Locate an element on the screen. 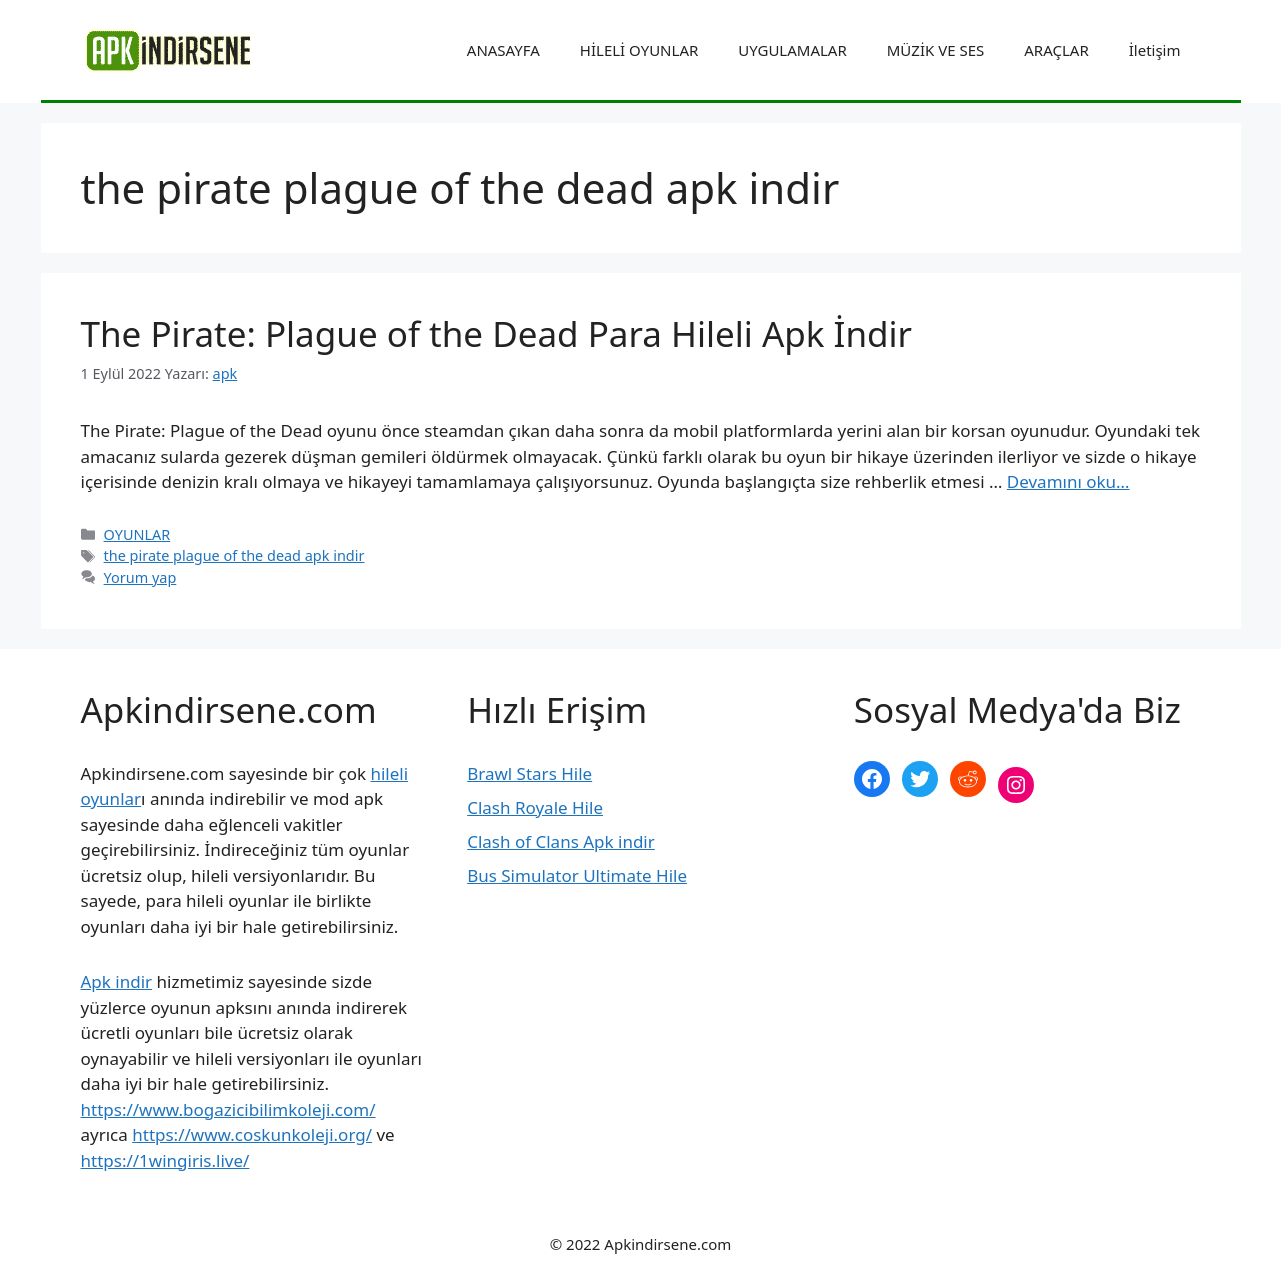  UYGULAMALAR is located at coordinates (792, 50).